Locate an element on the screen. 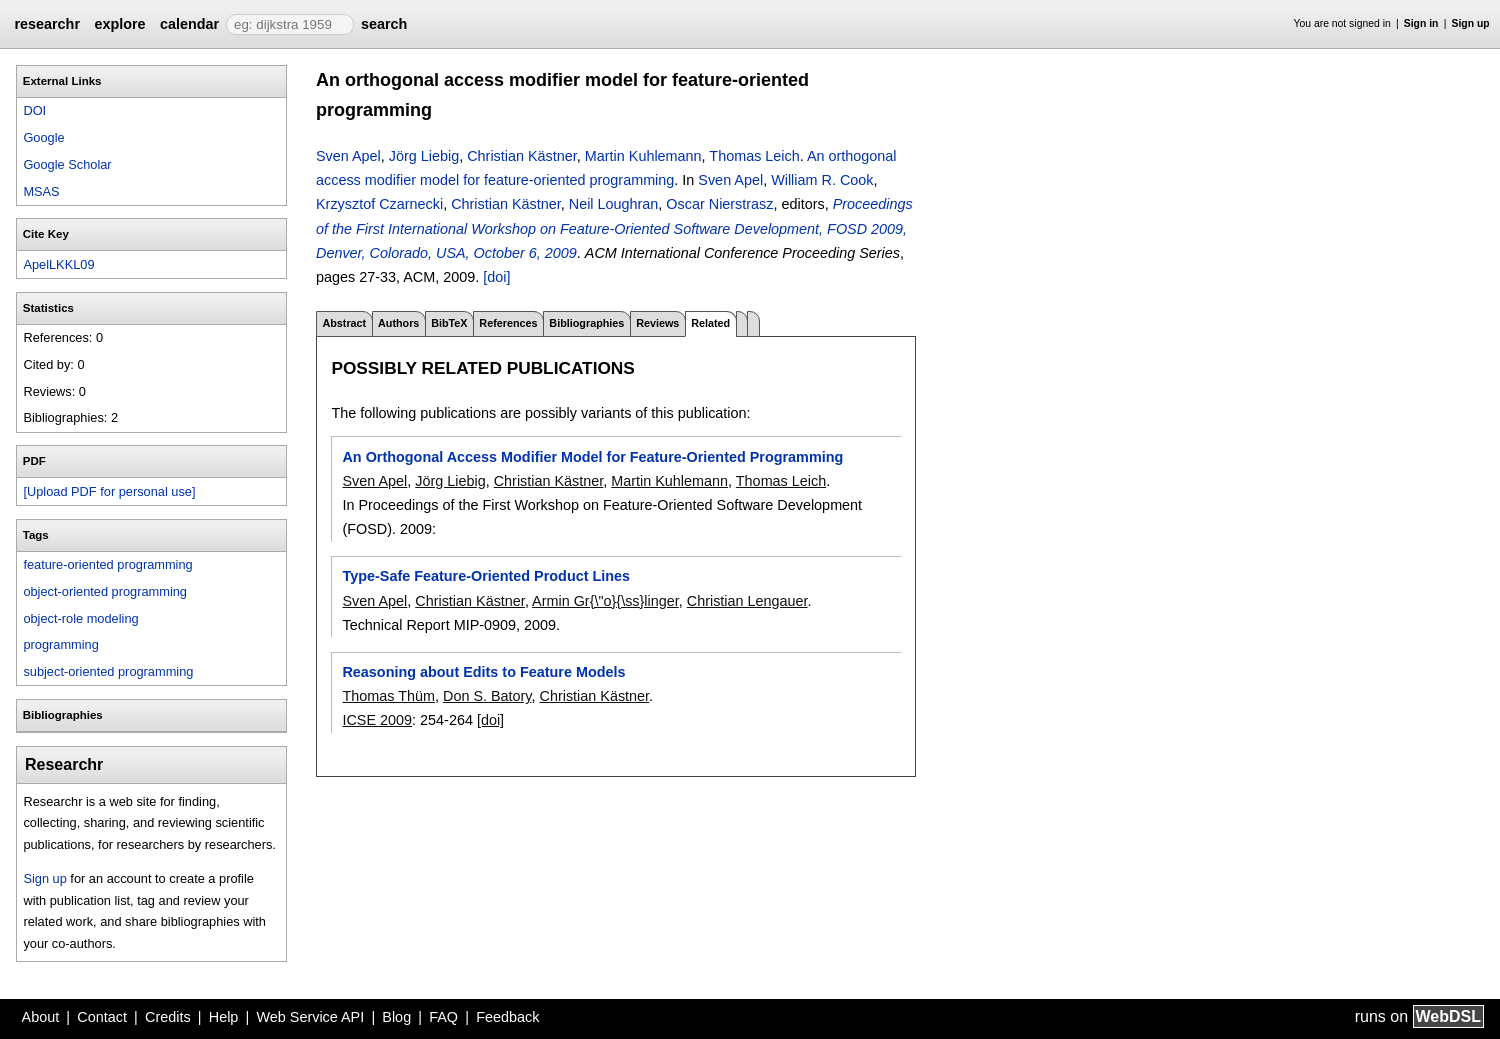 The width and height of the screenshot is (1500, 1039). Sign in is located at coordinates (1421, 23).